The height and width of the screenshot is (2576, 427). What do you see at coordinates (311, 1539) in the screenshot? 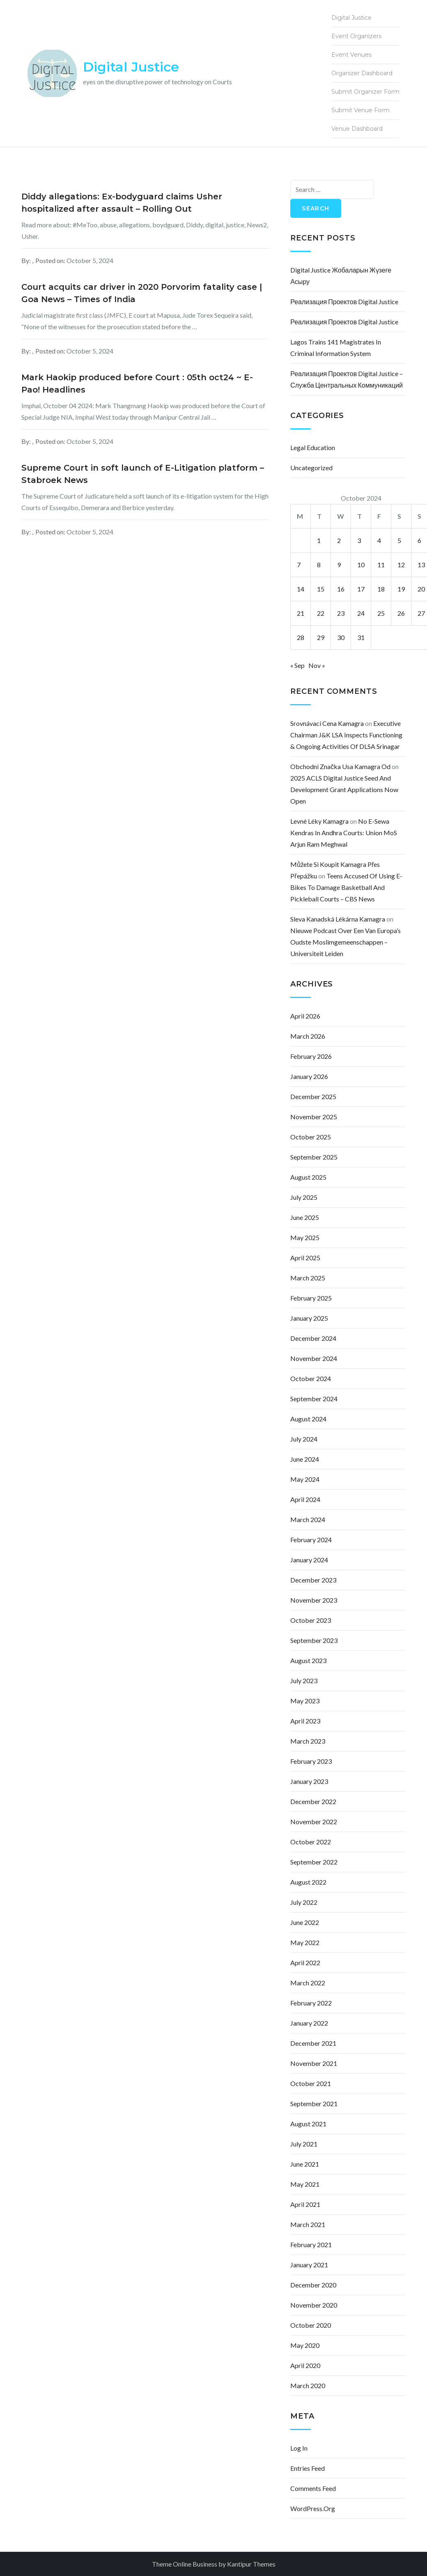
I see `February 2024` at bounding box center [311, 1539].